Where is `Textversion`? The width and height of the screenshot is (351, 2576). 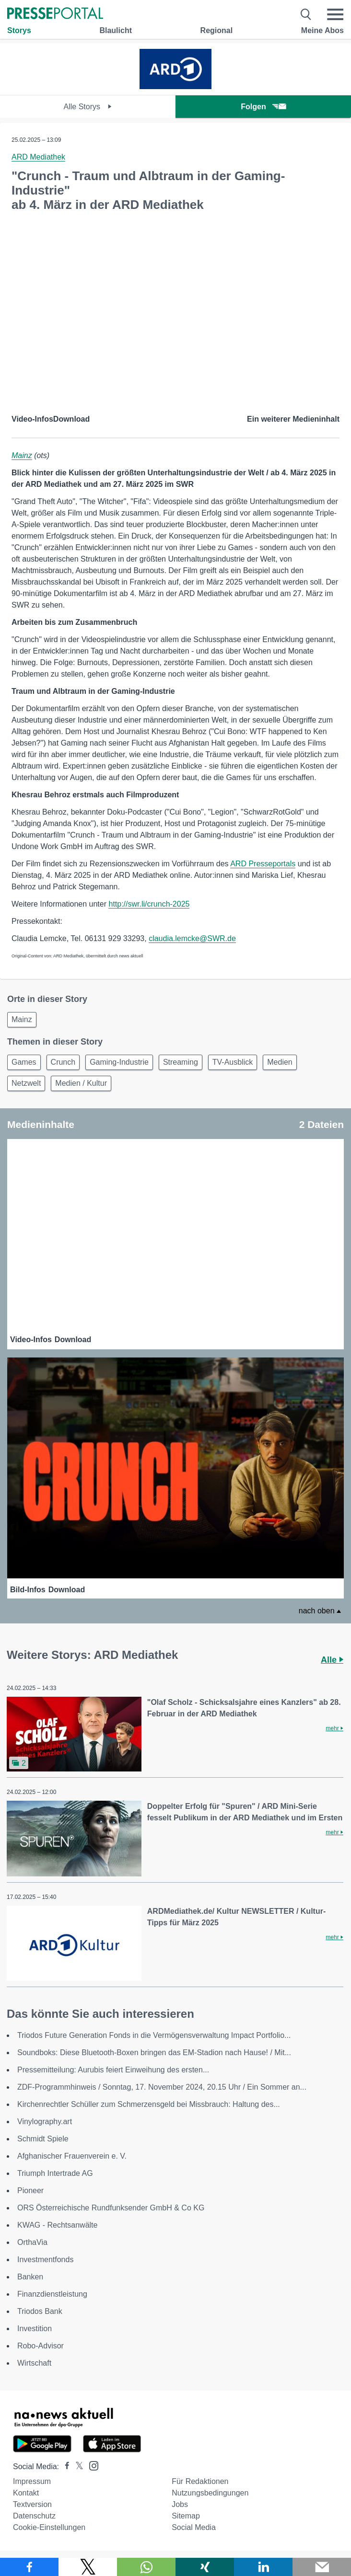
Textversion is located at coordinates (32, 2504).